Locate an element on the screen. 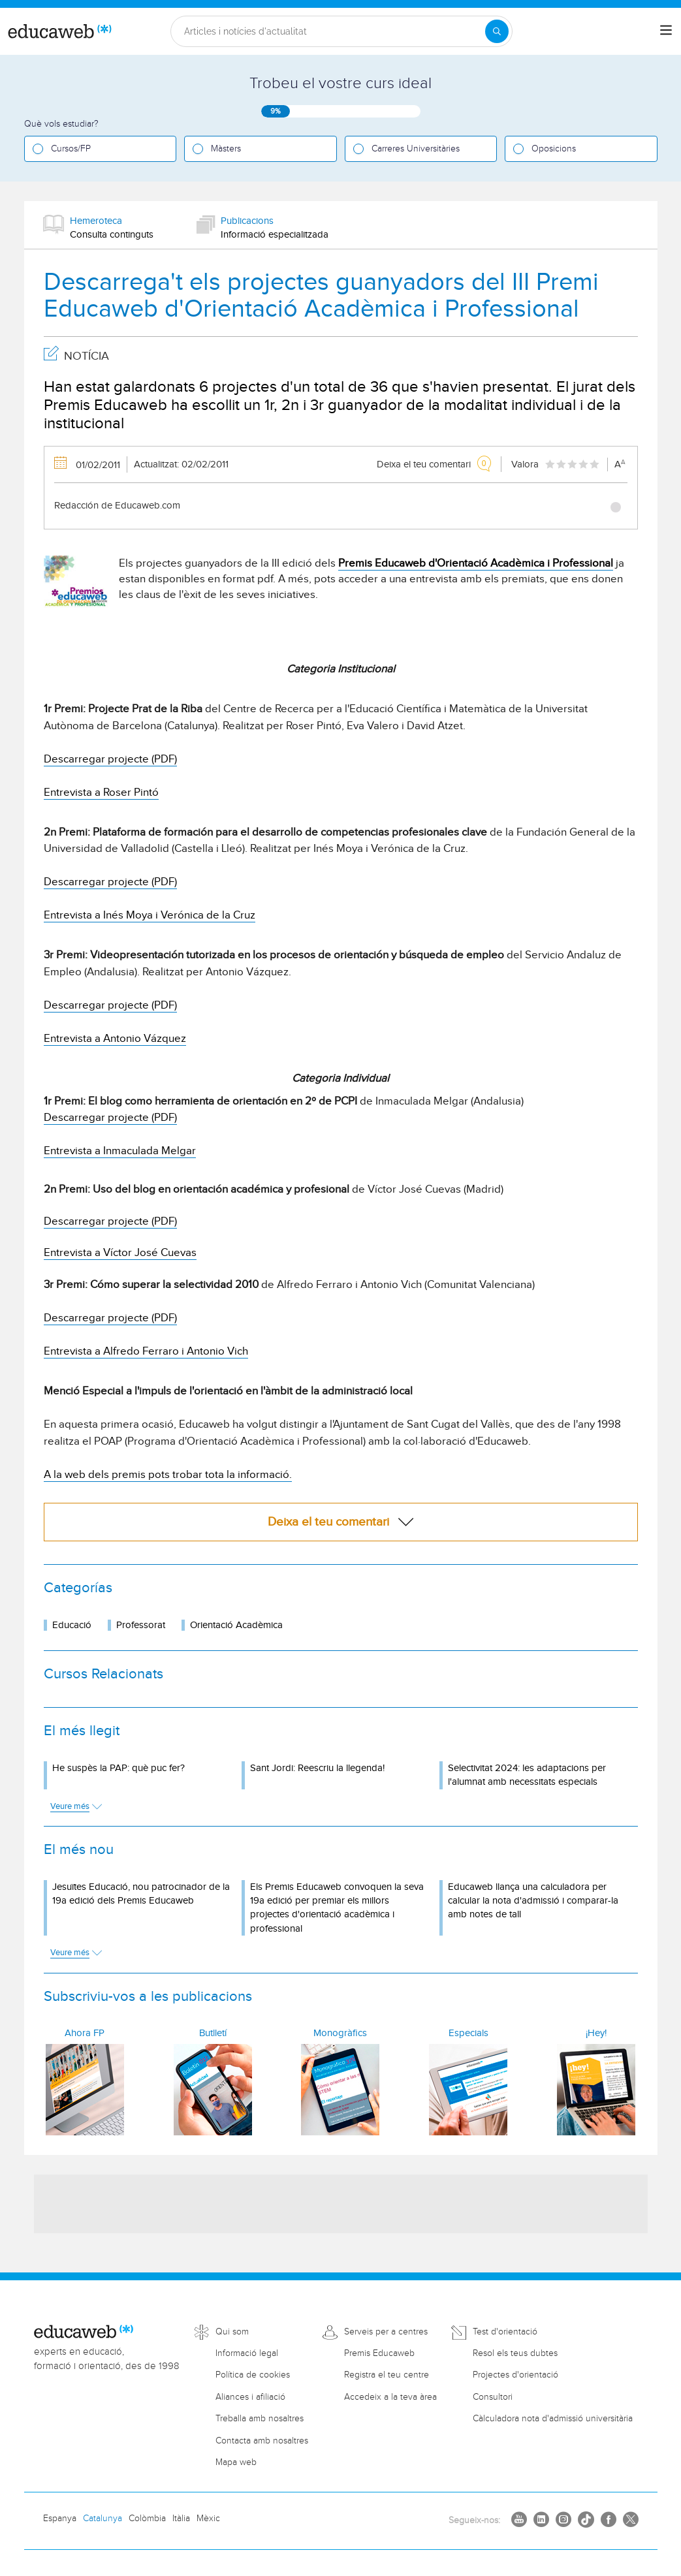  Mèxic is located at coordinates (208, 2518).